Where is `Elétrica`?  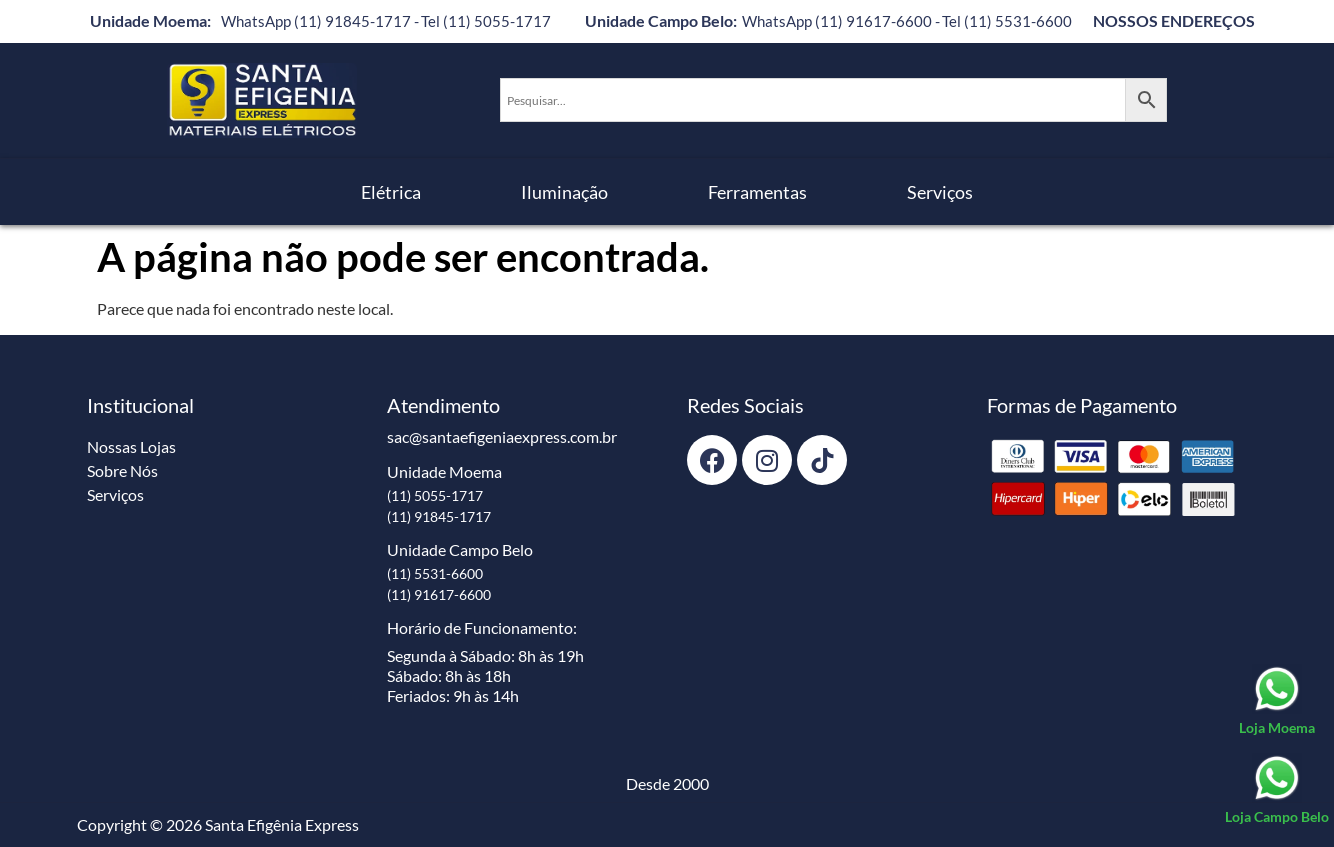 Elétrica is located at coordinates (391, 192).